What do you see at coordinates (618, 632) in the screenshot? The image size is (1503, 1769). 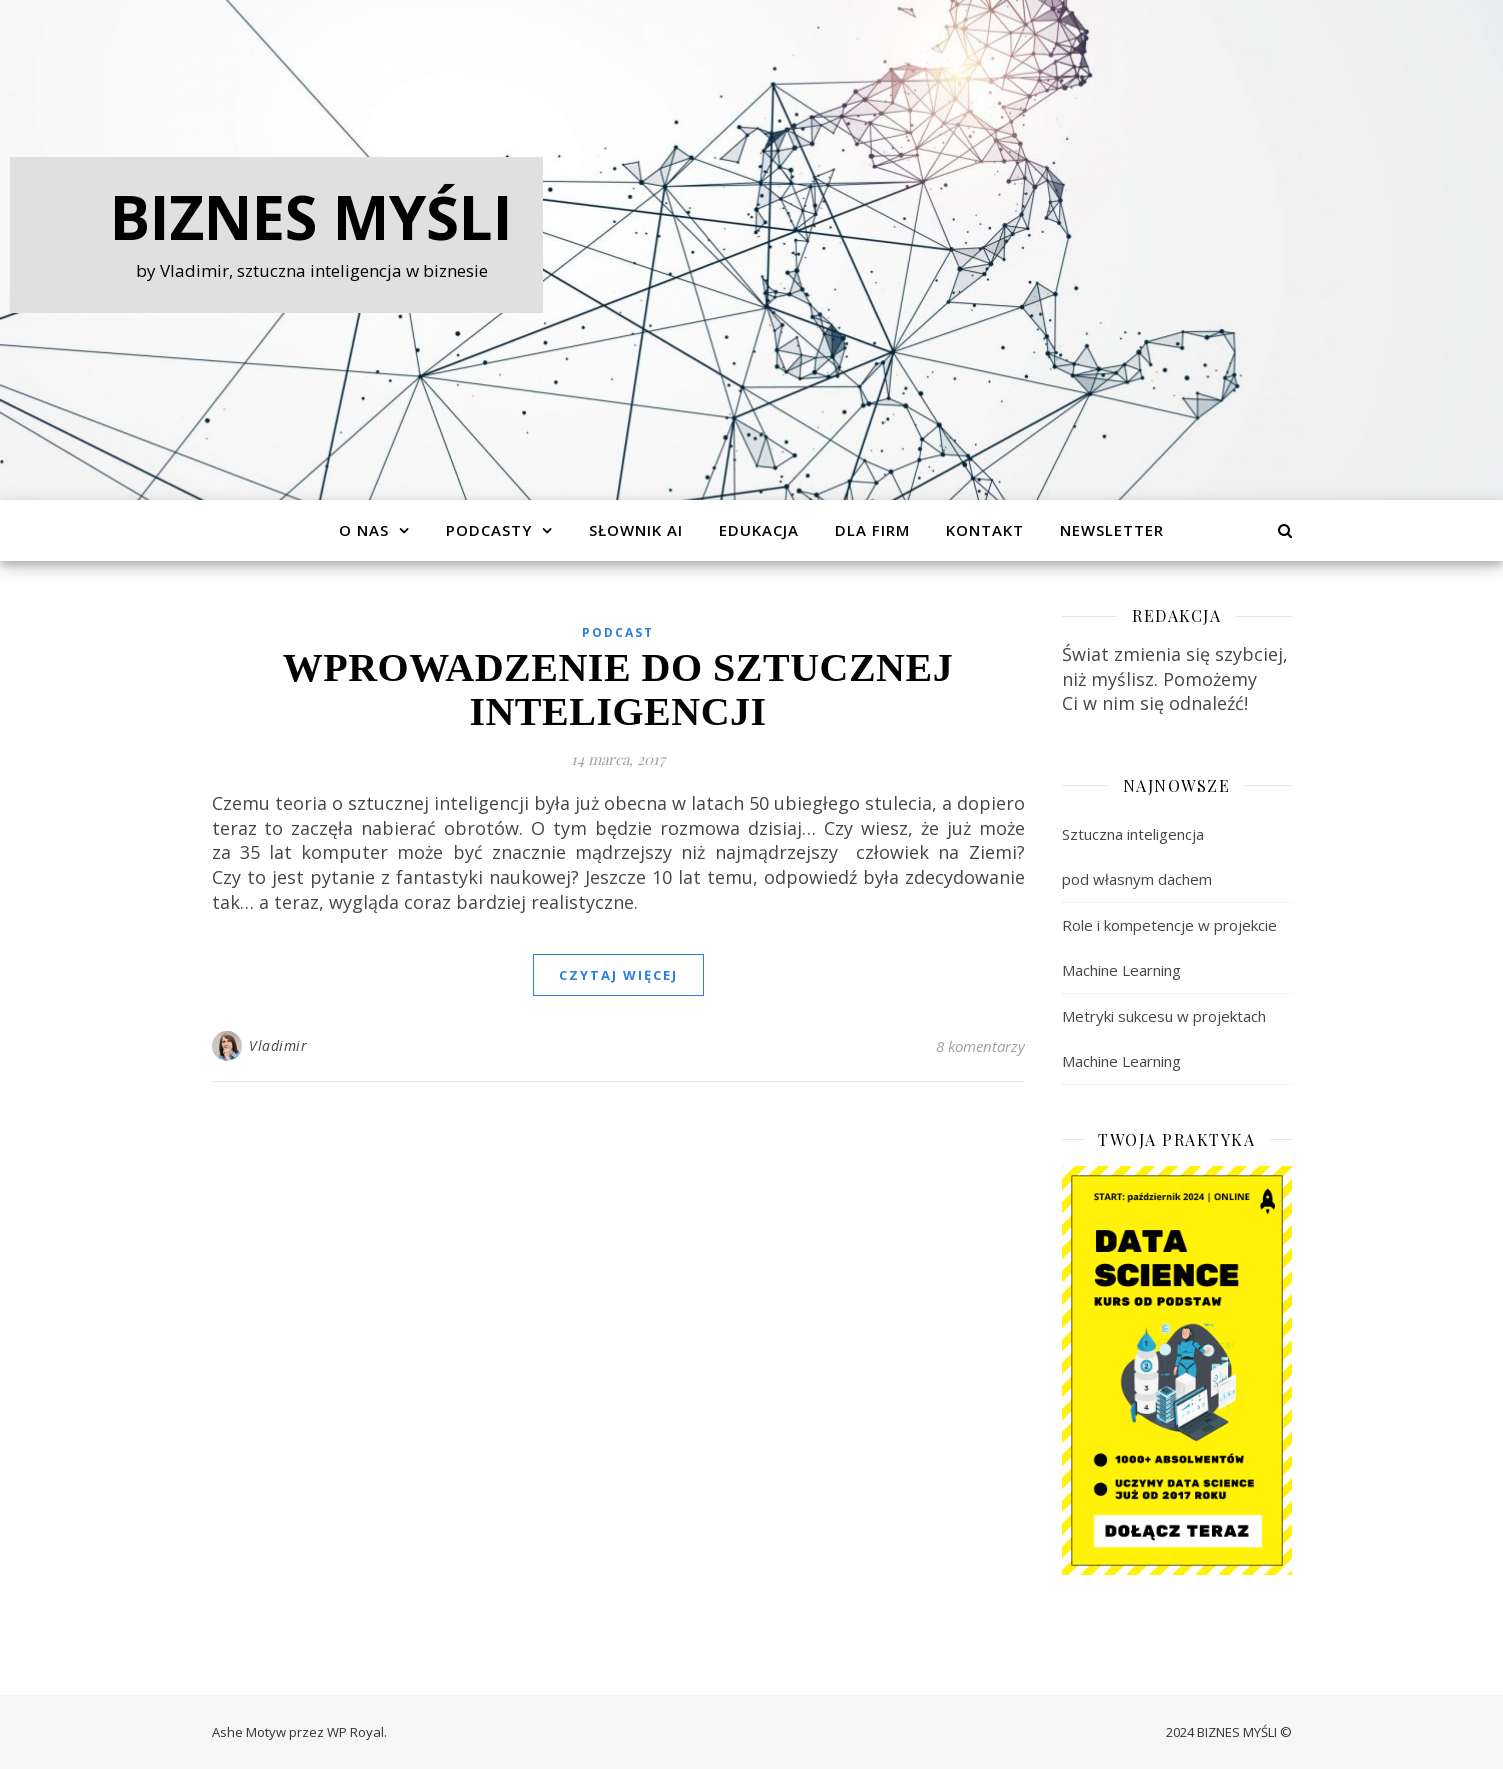 I see `Podcast` at bounding box center [618, 632].